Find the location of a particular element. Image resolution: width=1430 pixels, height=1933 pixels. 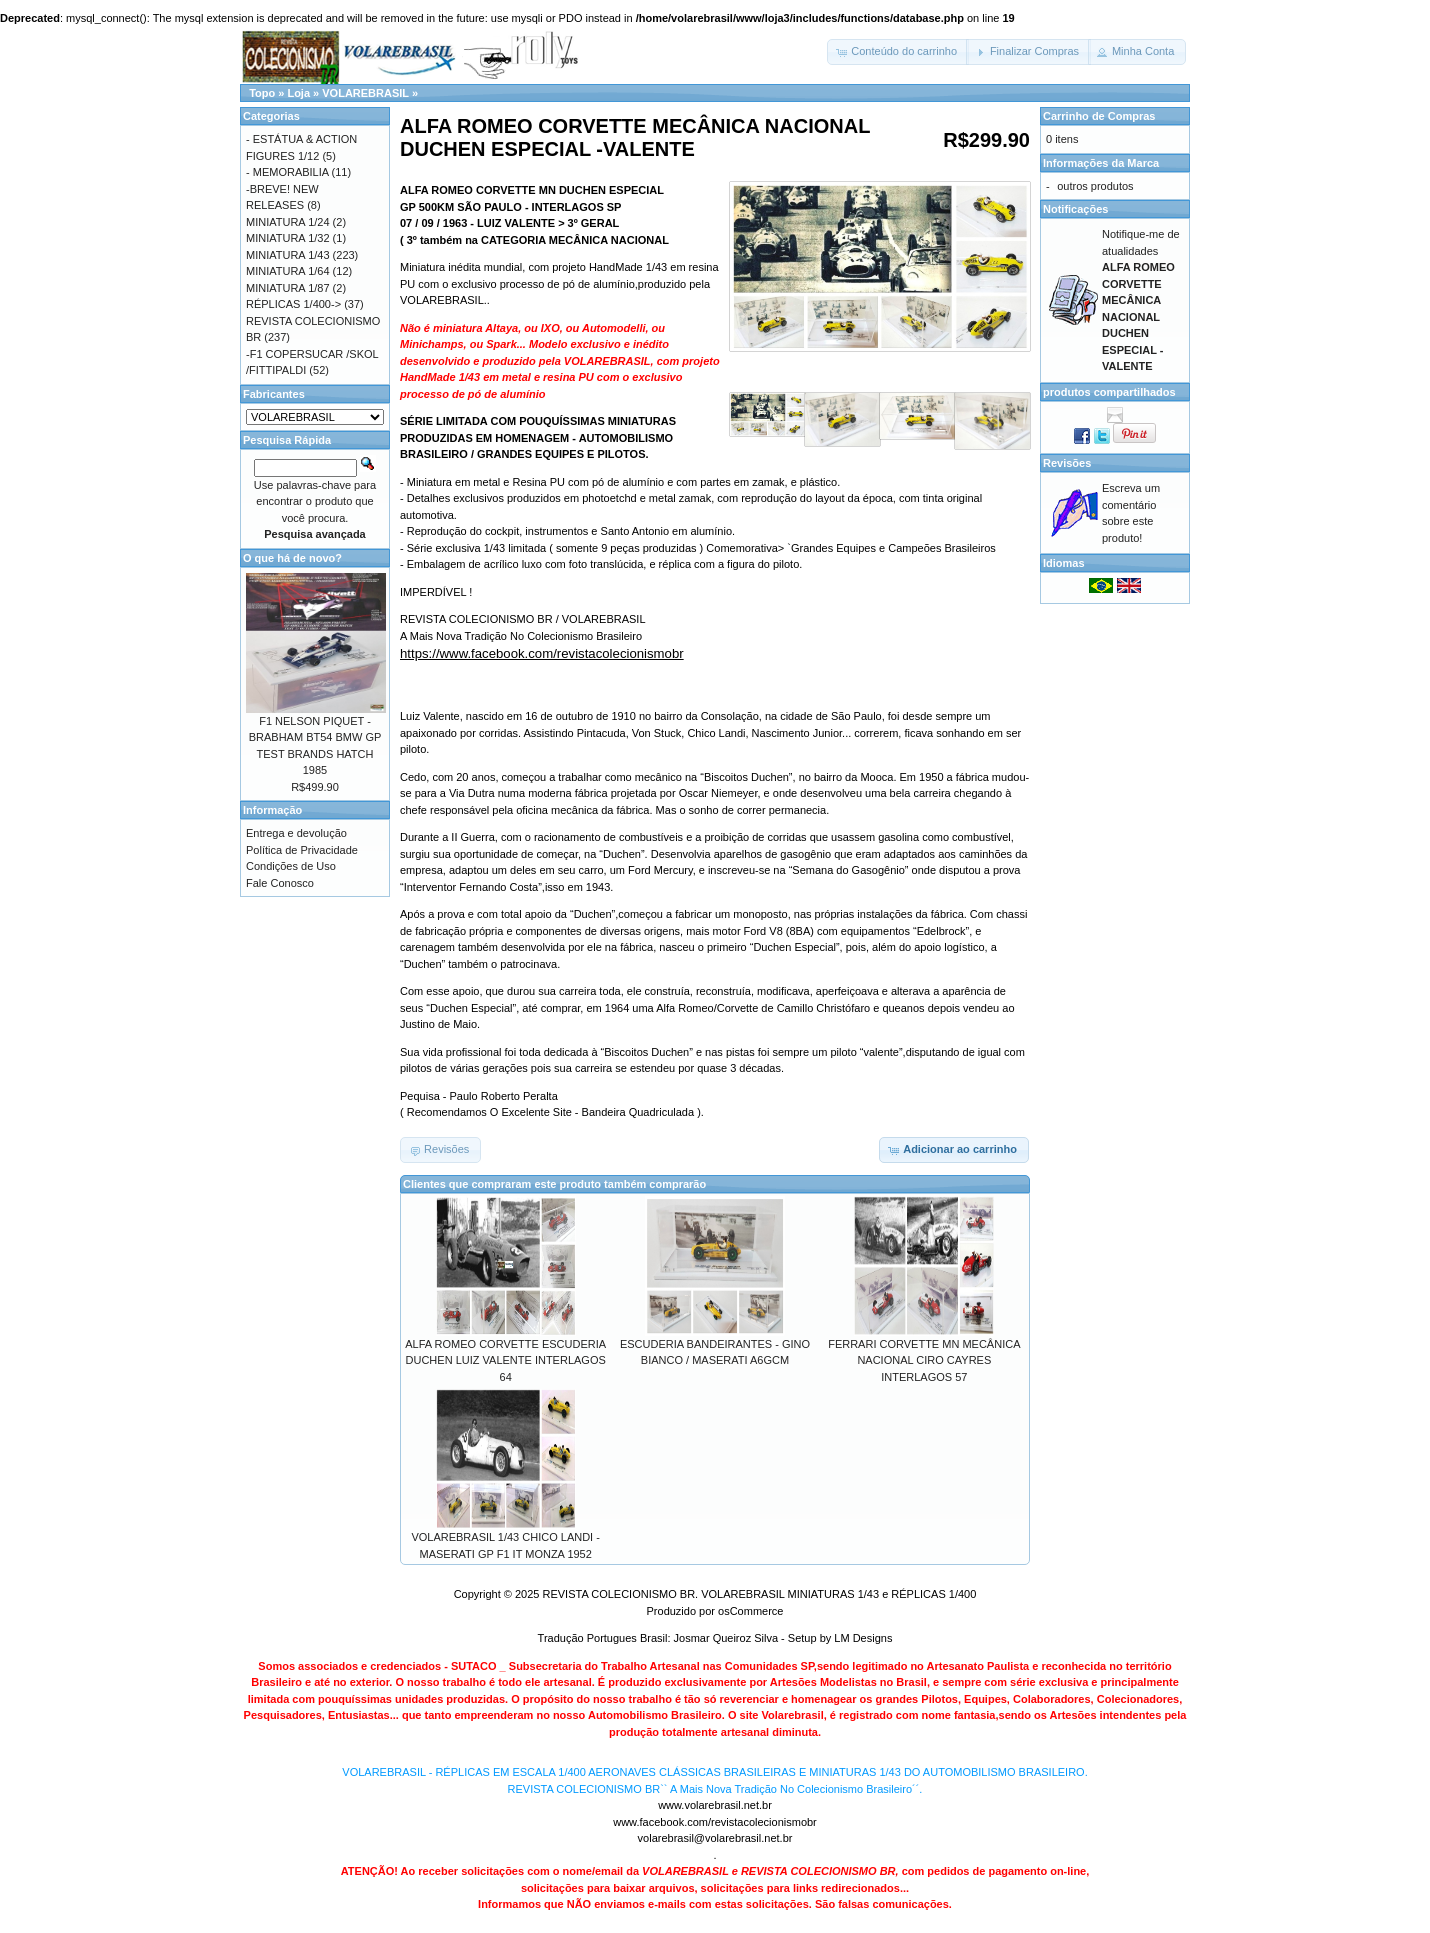

Josmar Queiroz Silva is located at coordinates (726, 1638).